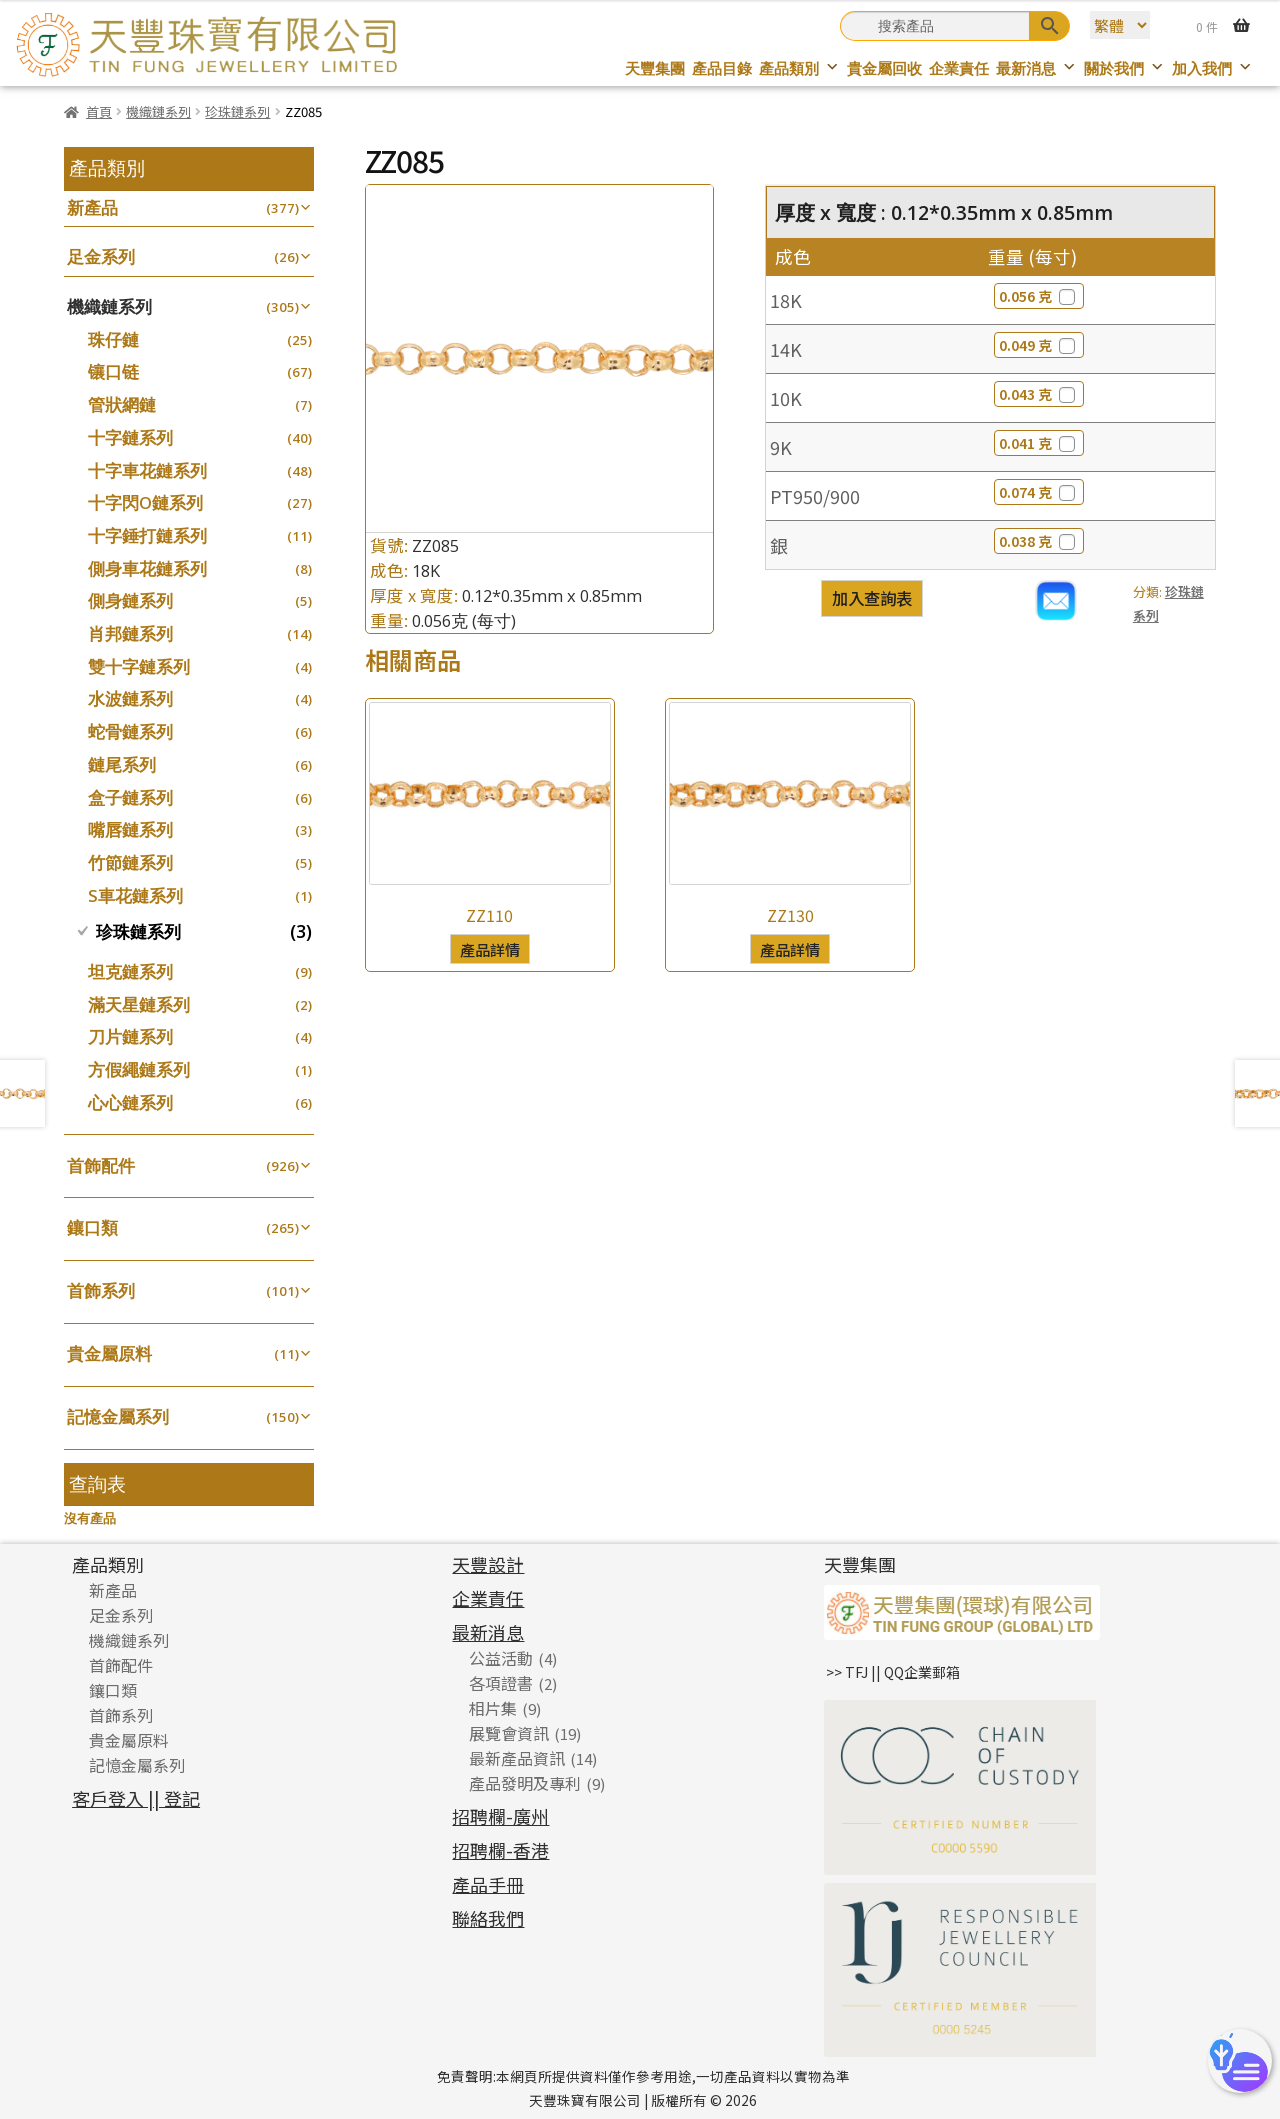  Describe the element at coordinates (1039, 492) in the screenshot. I see `0.074 克` at that location.